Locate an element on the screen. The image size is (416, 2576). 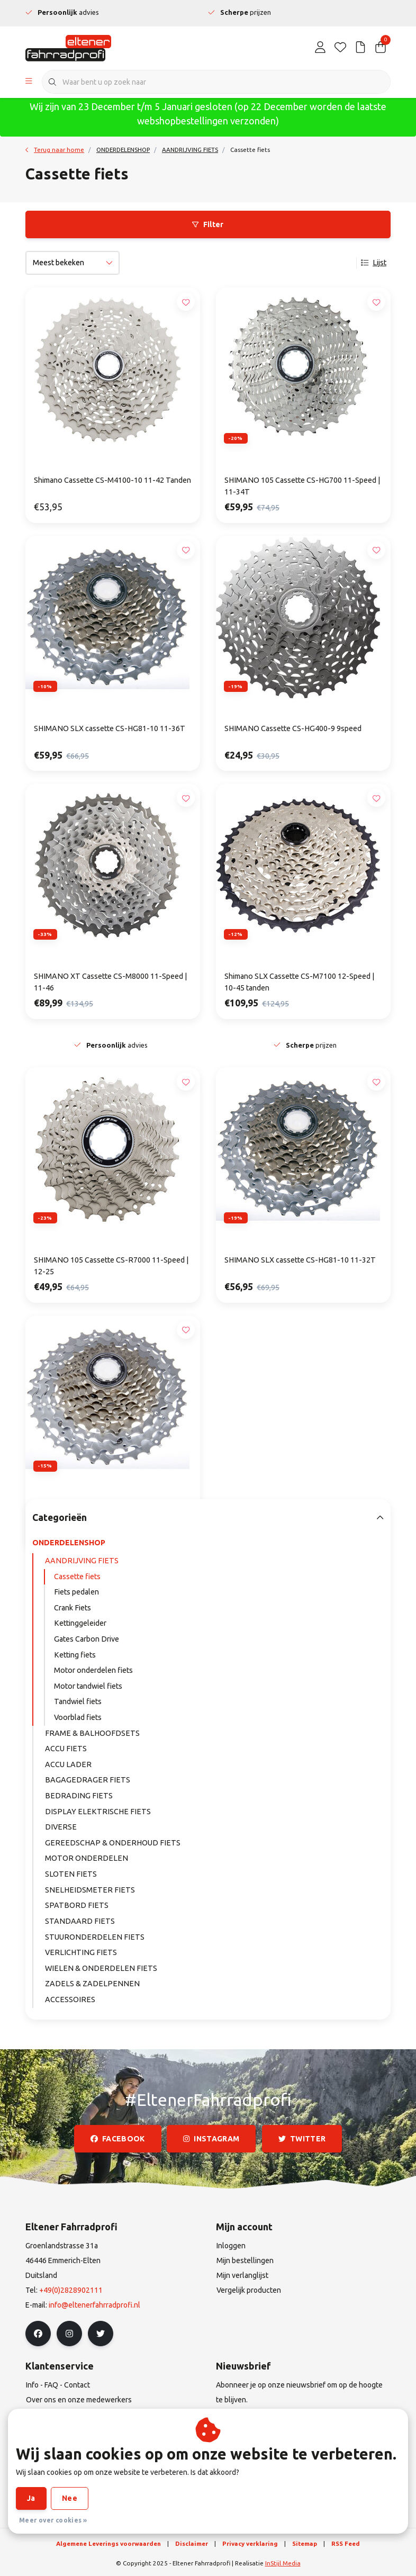
ACCESSOIRES is located at coordinates (70, 1999).